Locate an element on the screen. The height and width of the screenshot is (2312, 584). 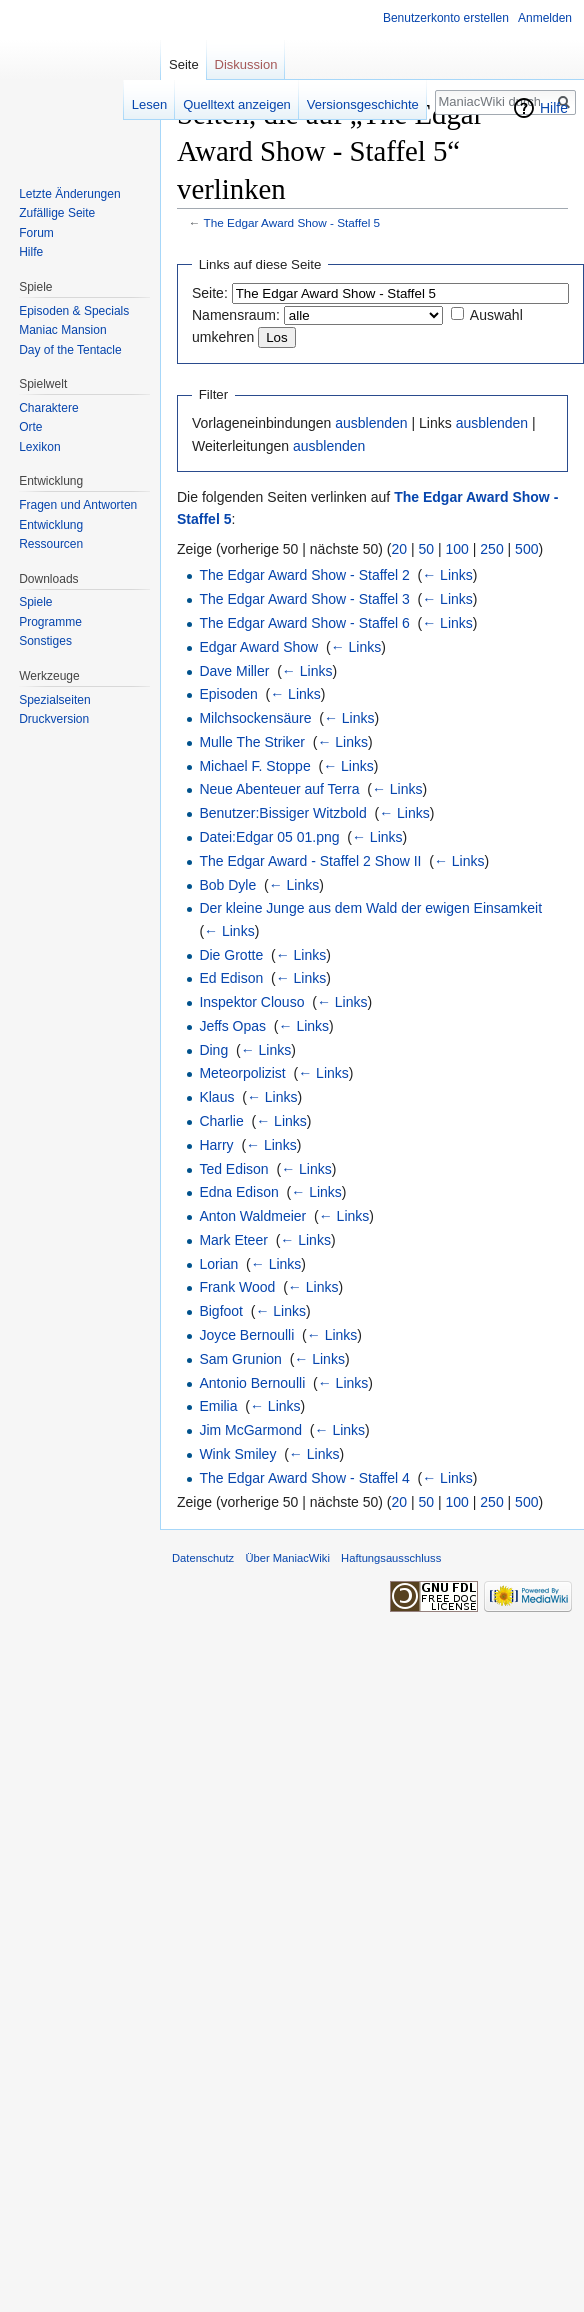
Forum is located at coordinates (36, 233).